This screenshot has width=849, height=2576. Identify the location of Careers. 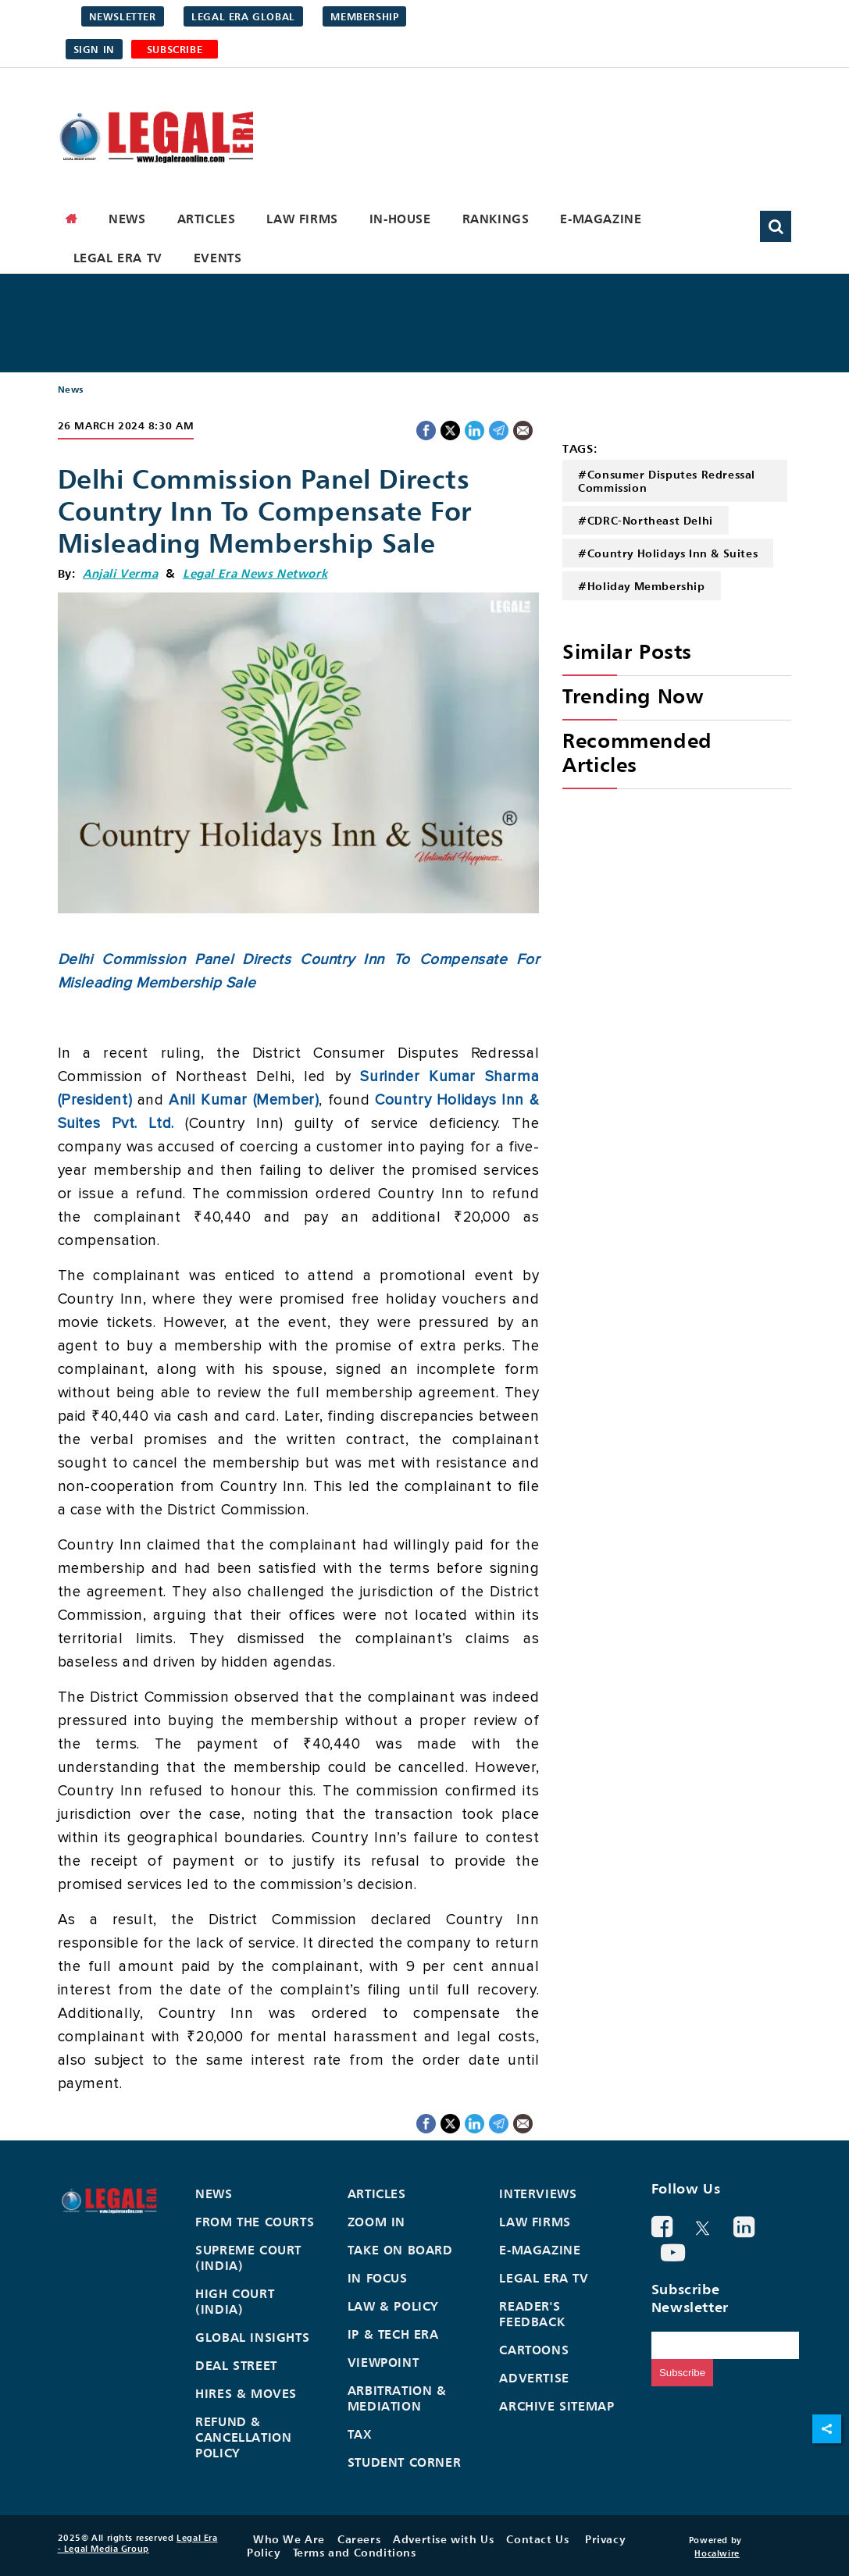
(358, 2539).